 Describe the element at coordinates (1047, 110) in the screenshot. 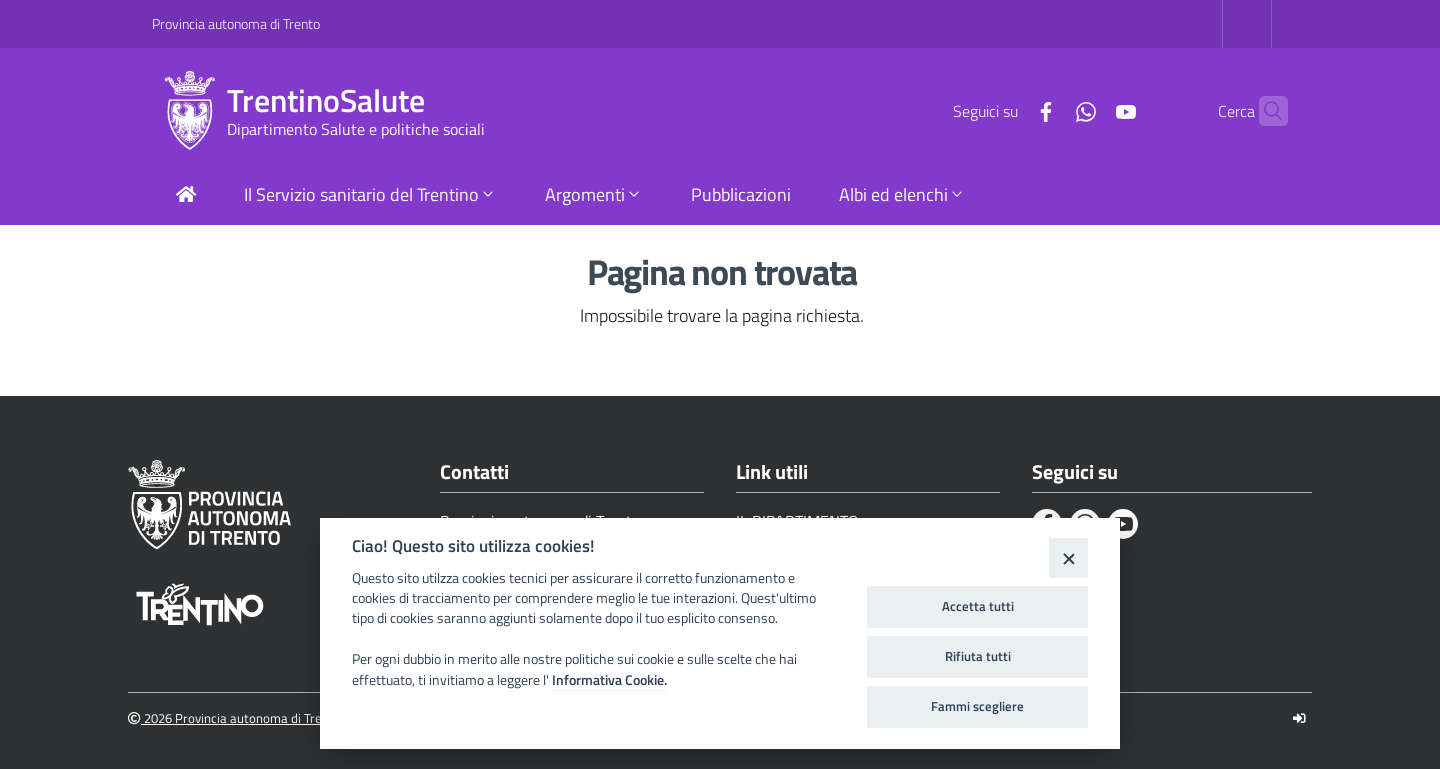

I see `[Whatsapp]` at that location.